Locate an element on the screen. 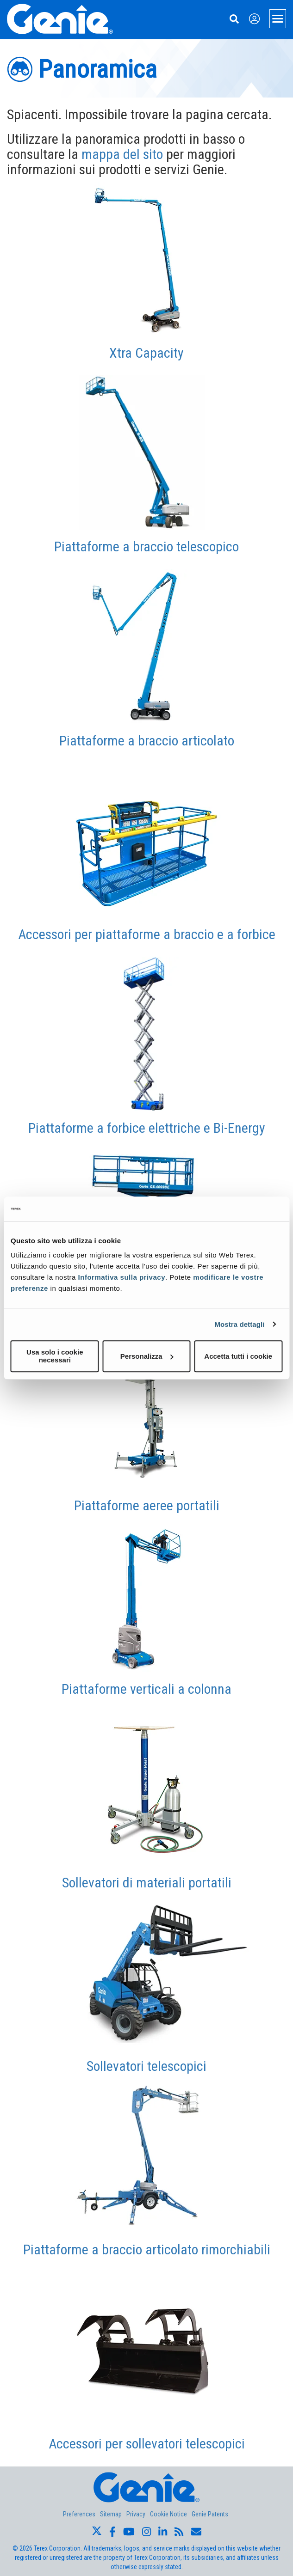 The width and height of the screenshot is (293, 2576). Personalizza is located at coordinates (147, 1356).